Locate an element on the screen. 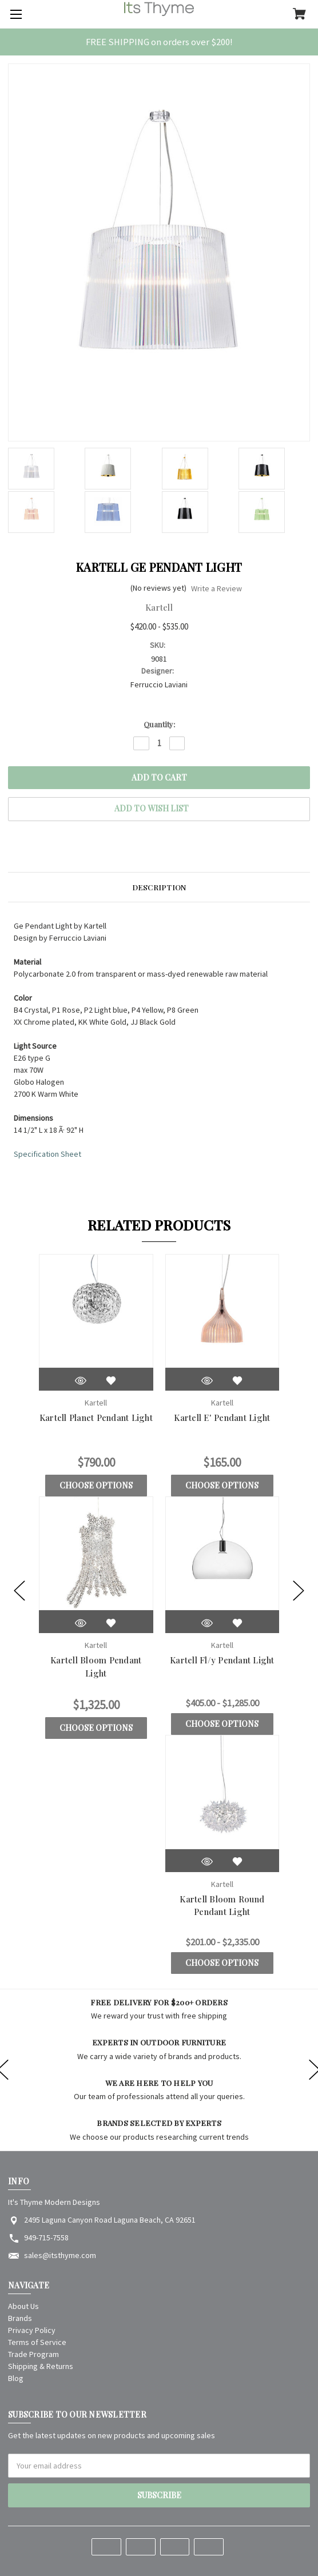 Image resolution: width=318 pixels, height=2576 pixels. Trade Program is located at coordinates (33, 2354).